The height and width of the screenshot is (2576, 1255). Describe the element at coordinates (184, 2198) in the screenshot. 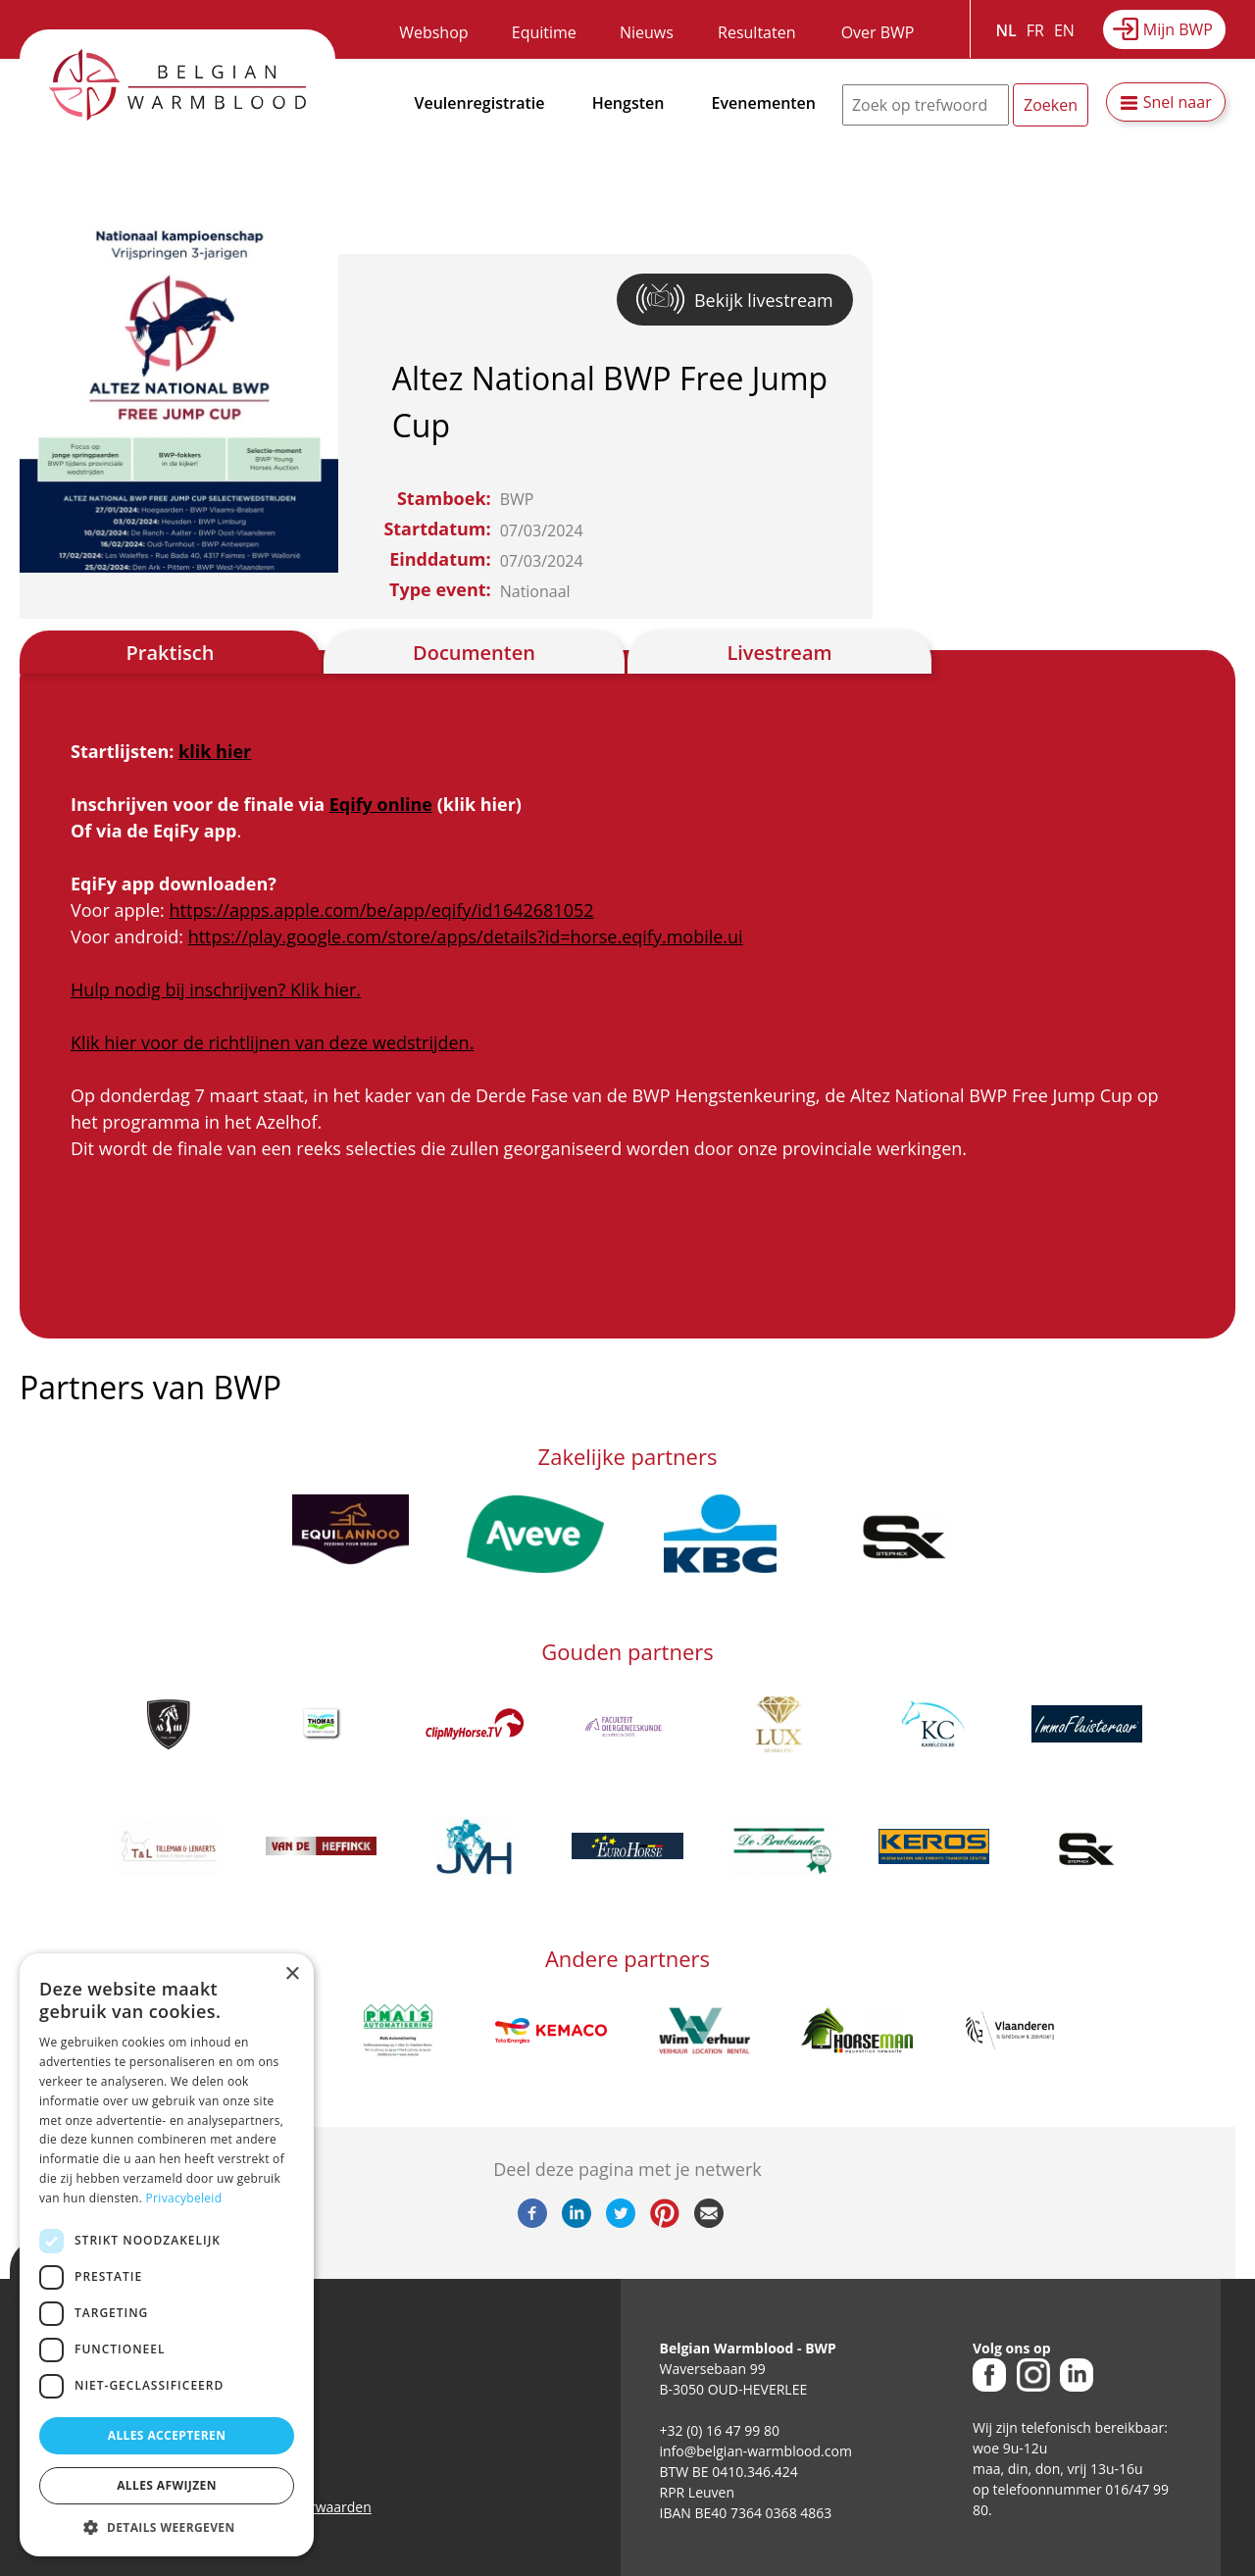

I see `Privacybeleid [Privacybeleid, opens a new window]` at that location.